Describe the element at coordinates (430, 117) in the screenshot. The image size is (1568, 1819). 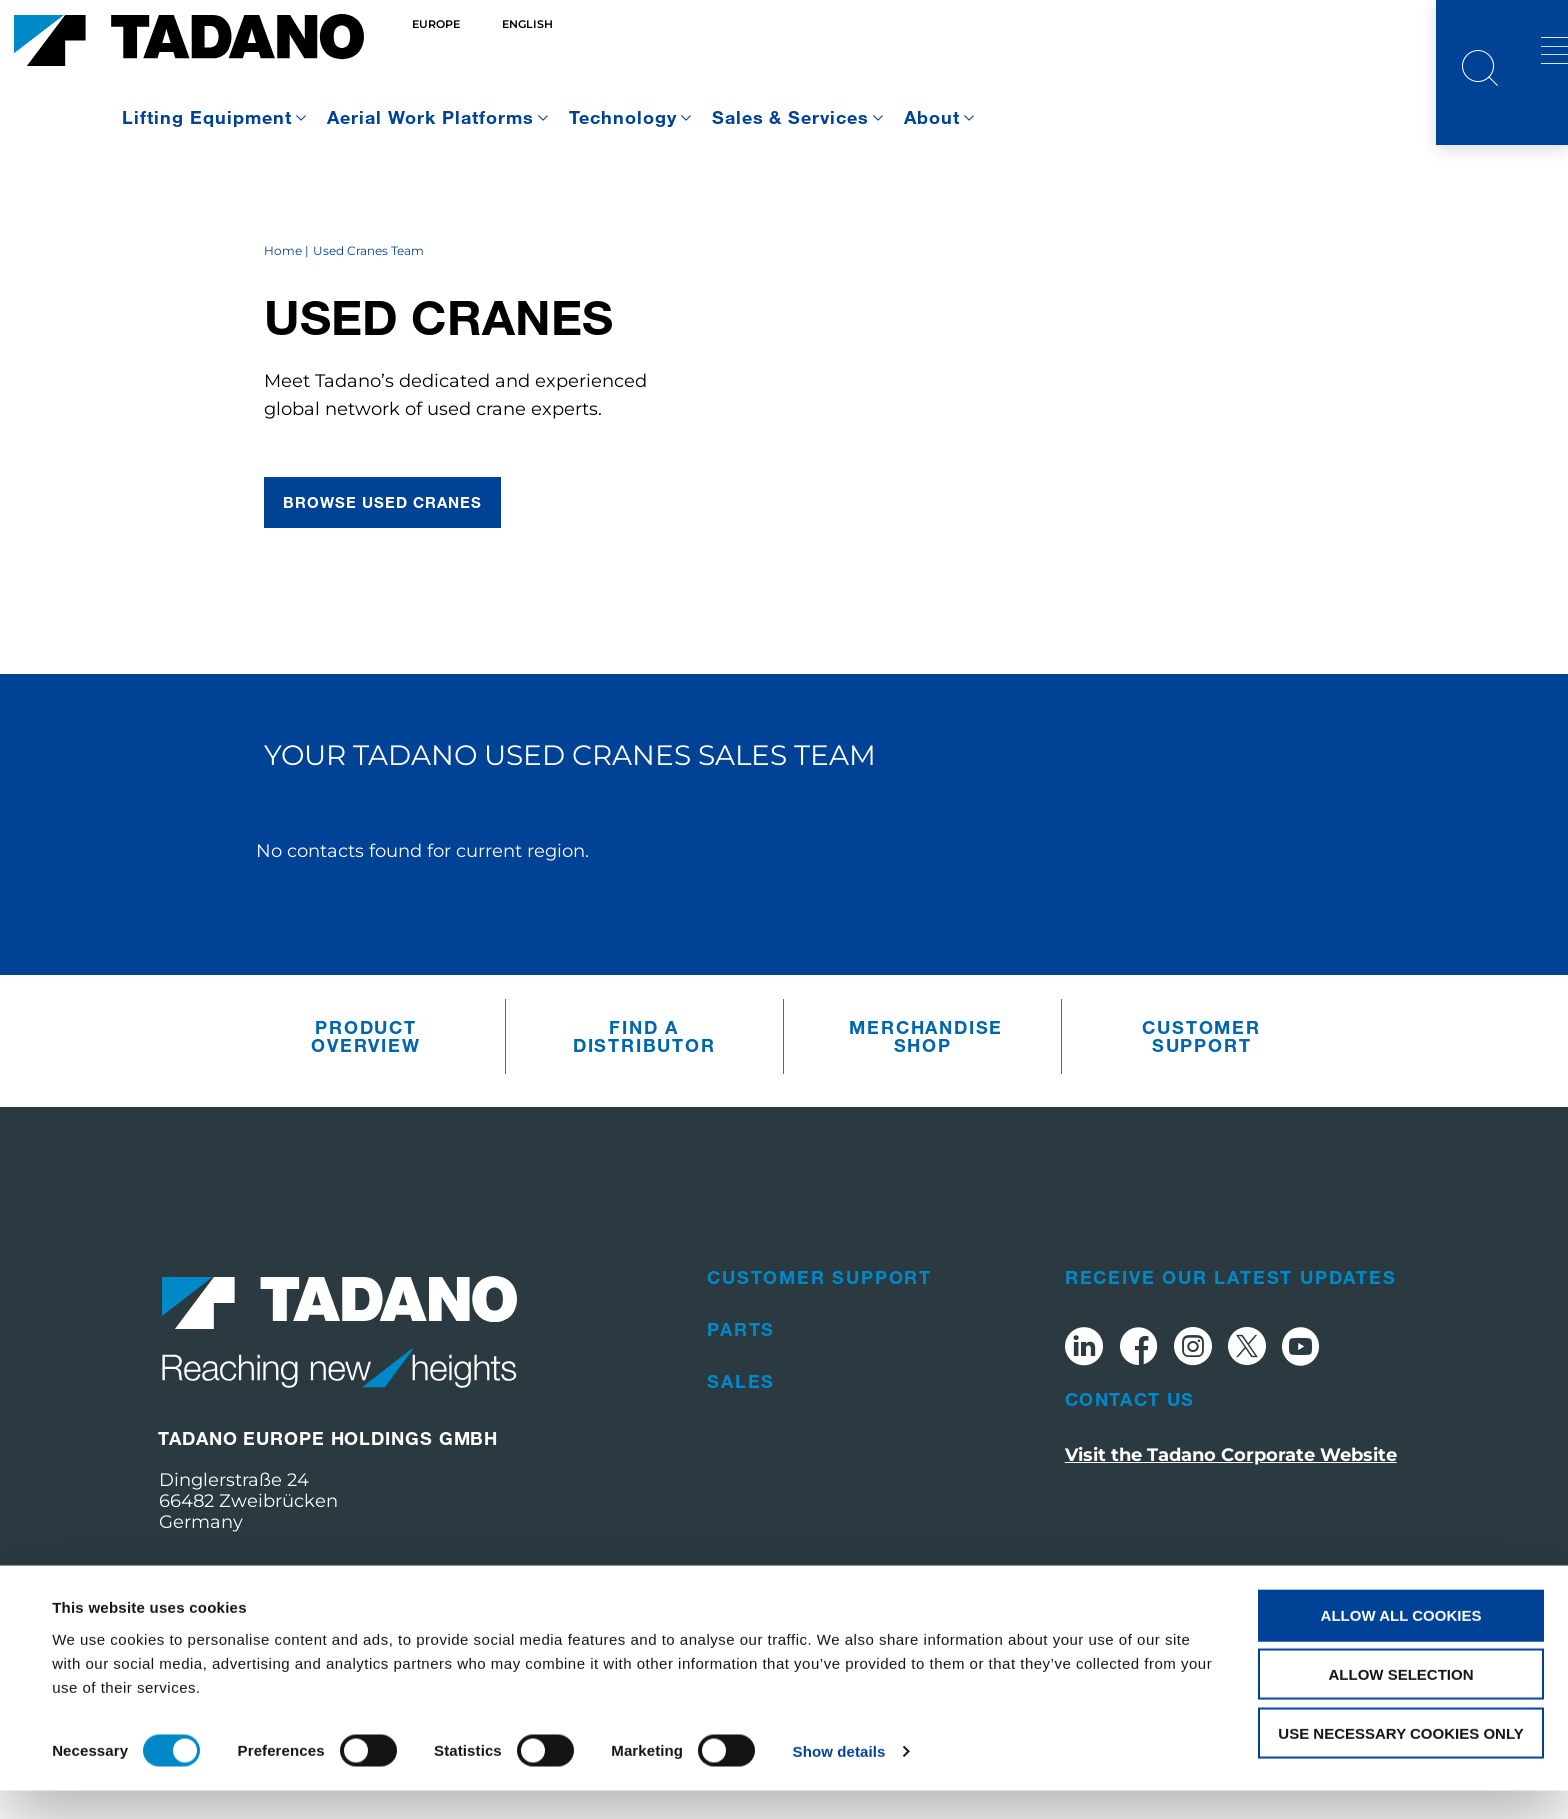
I see `Aerial Work Platforms` at that location.